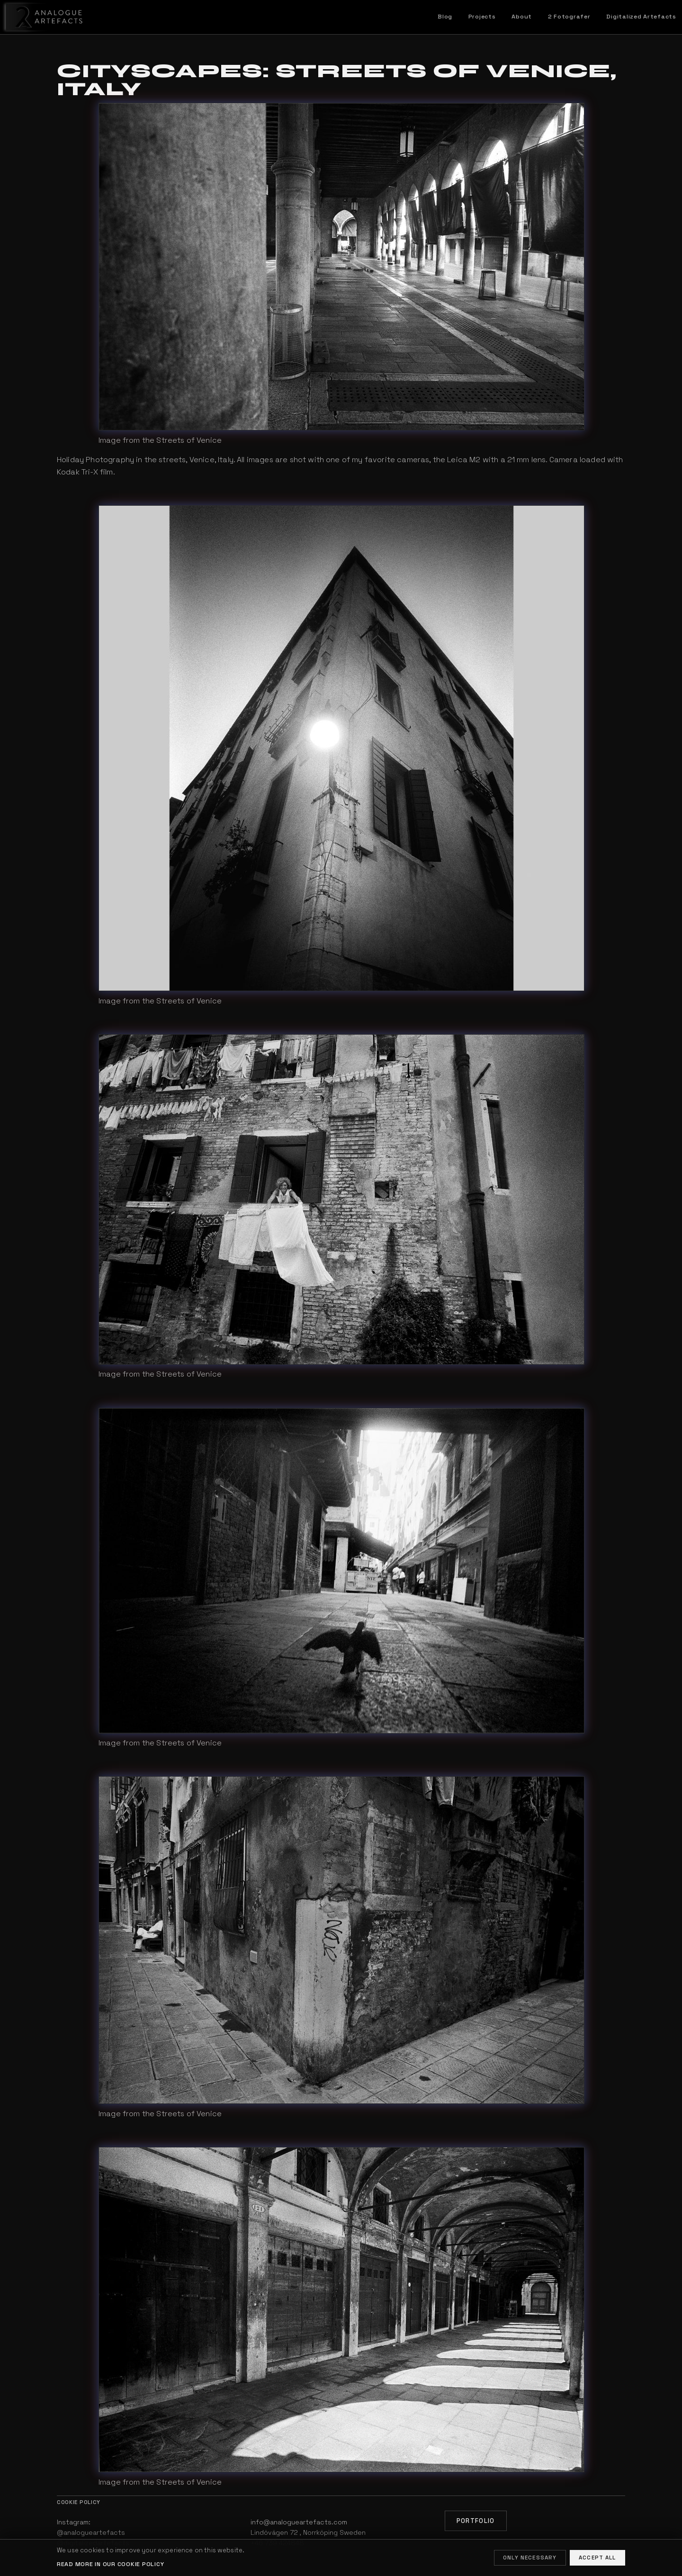  I want to click on Portfolio, so click(476, 2521).